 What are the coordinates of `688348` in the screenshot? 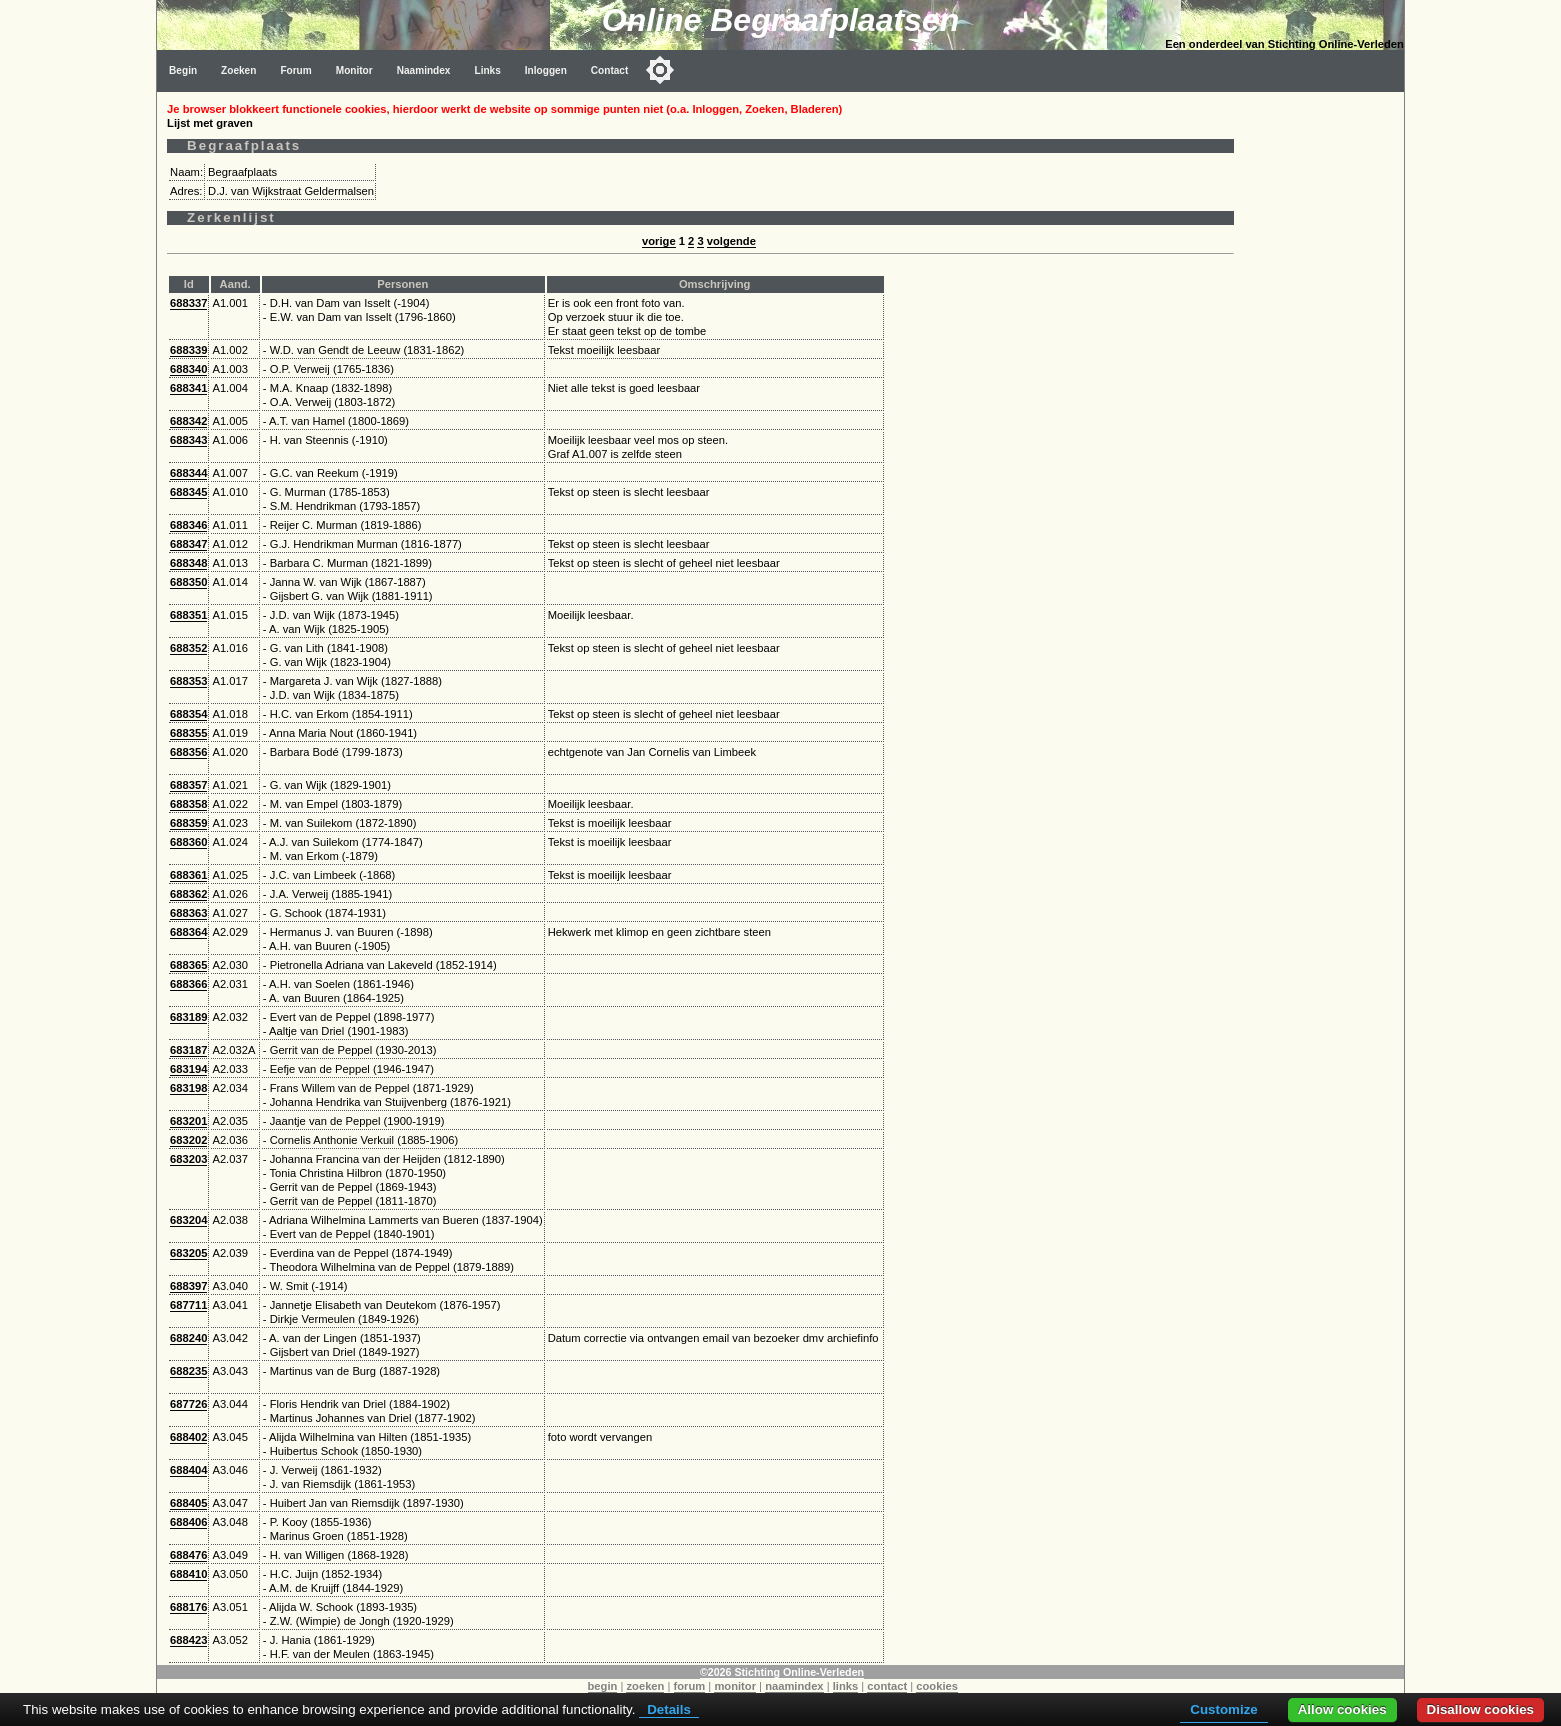 It's located at (188, 563).